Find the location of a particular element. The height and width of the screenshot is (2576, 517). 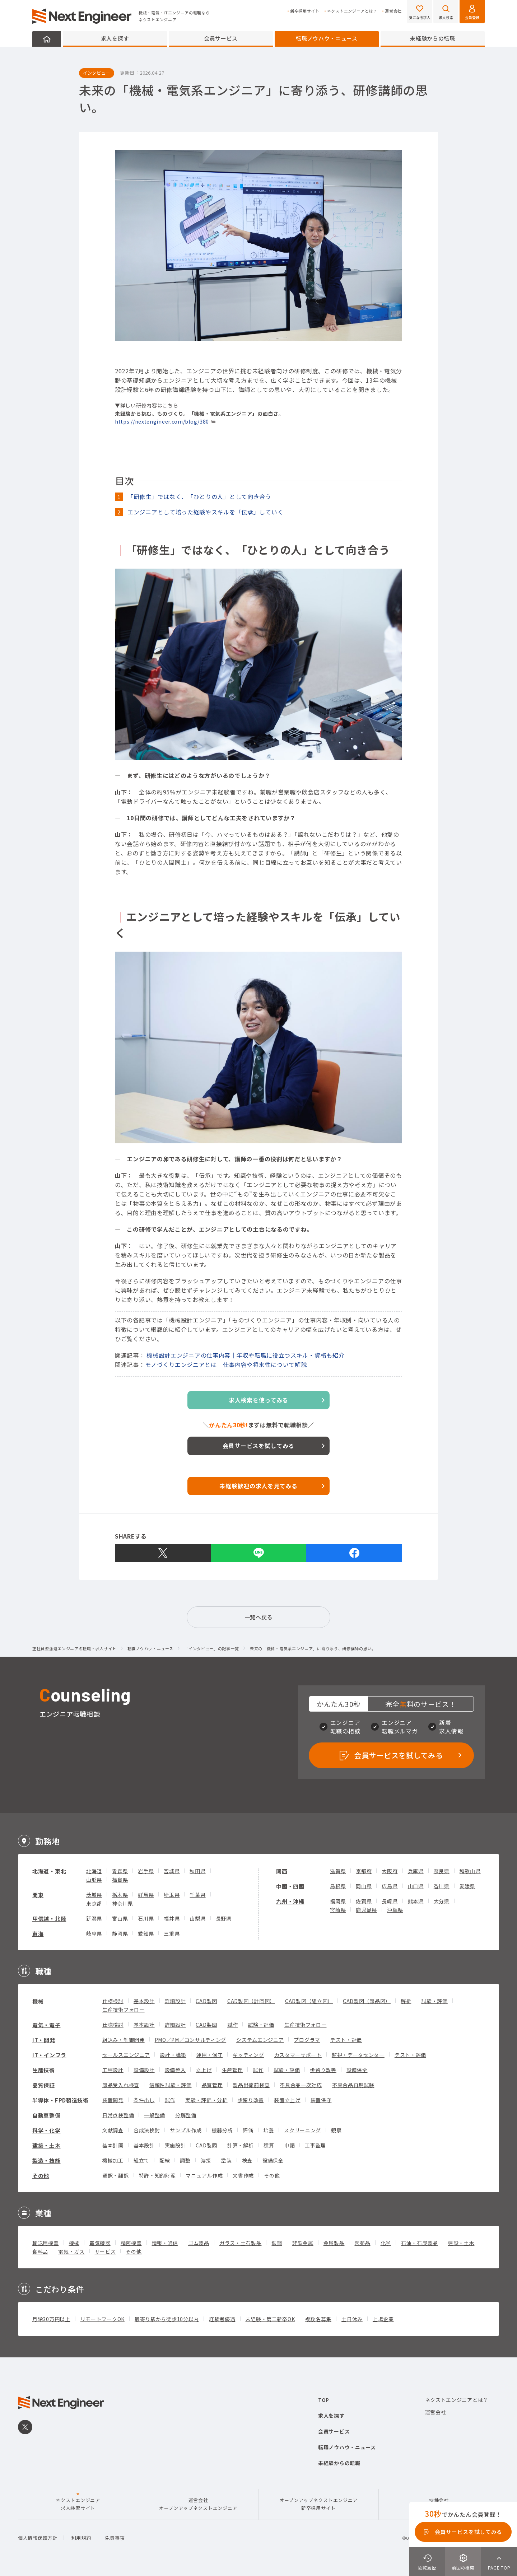

岐阜県 is located at coordinates (94, 1933).